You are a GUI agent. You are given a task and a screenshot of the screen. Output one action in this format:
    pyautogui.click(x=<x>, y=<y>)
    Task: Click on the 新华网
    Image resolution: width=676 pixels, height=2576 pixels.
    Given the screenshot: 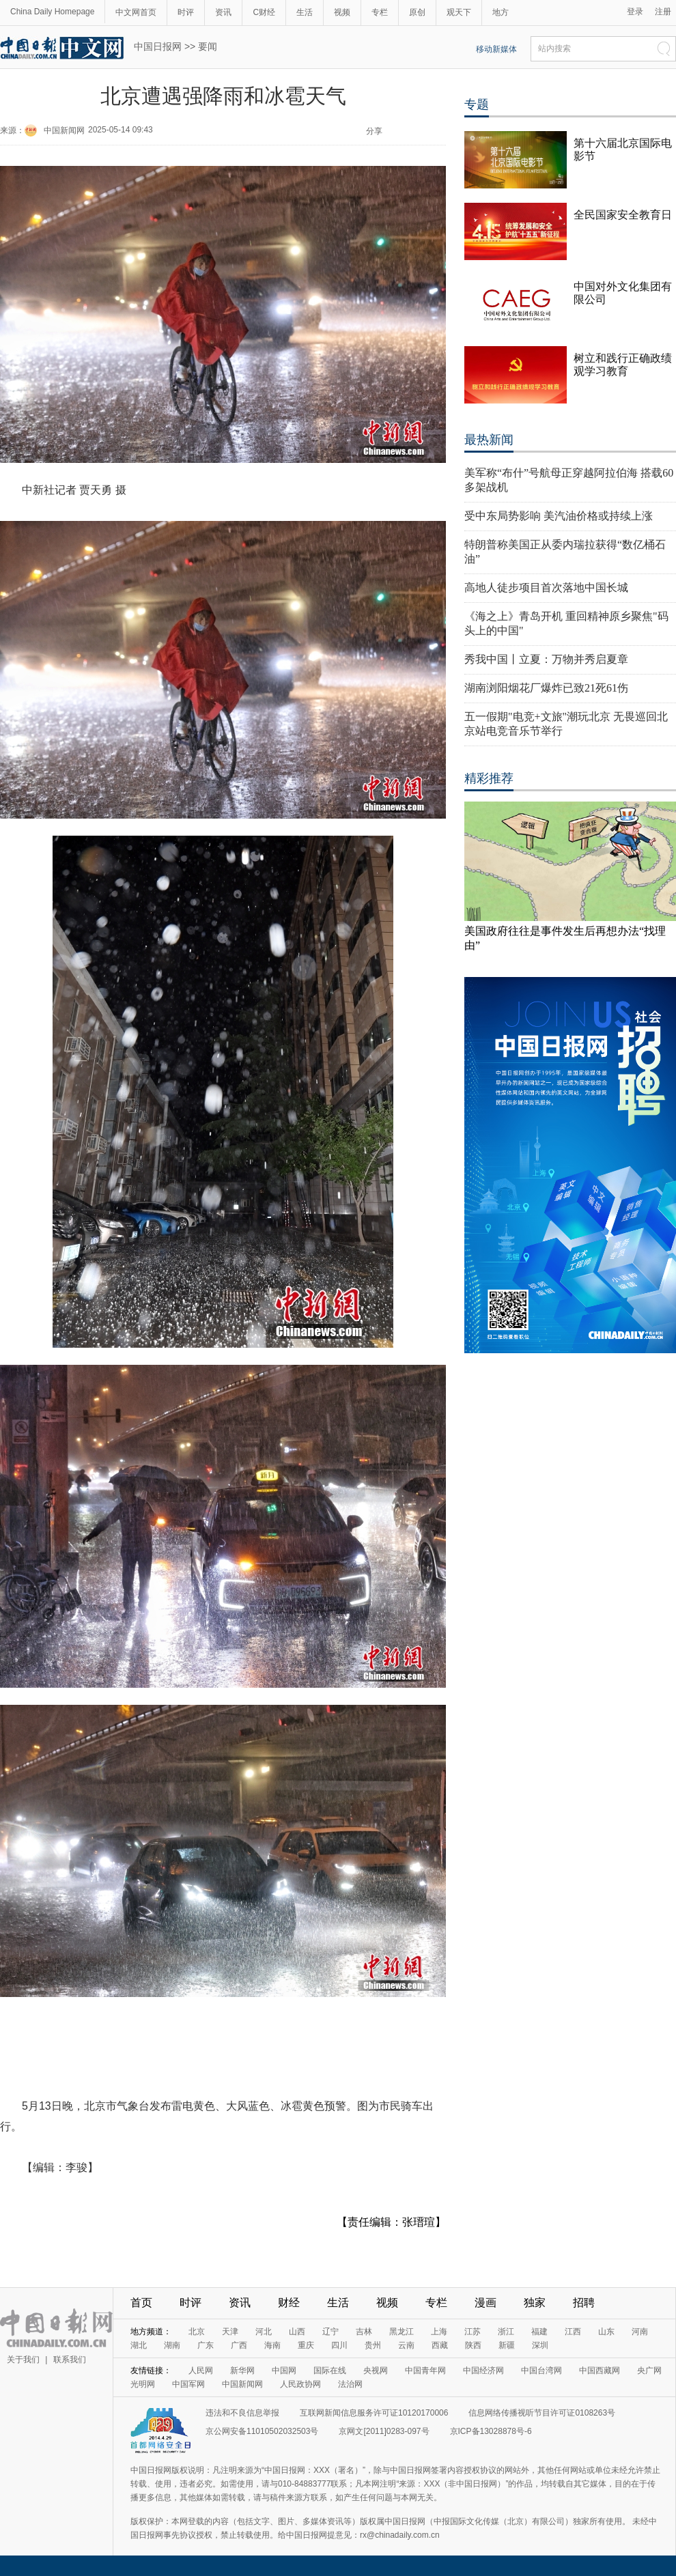 What is the action you would take?
    pyautogui.click(x=242, y=2370)
    